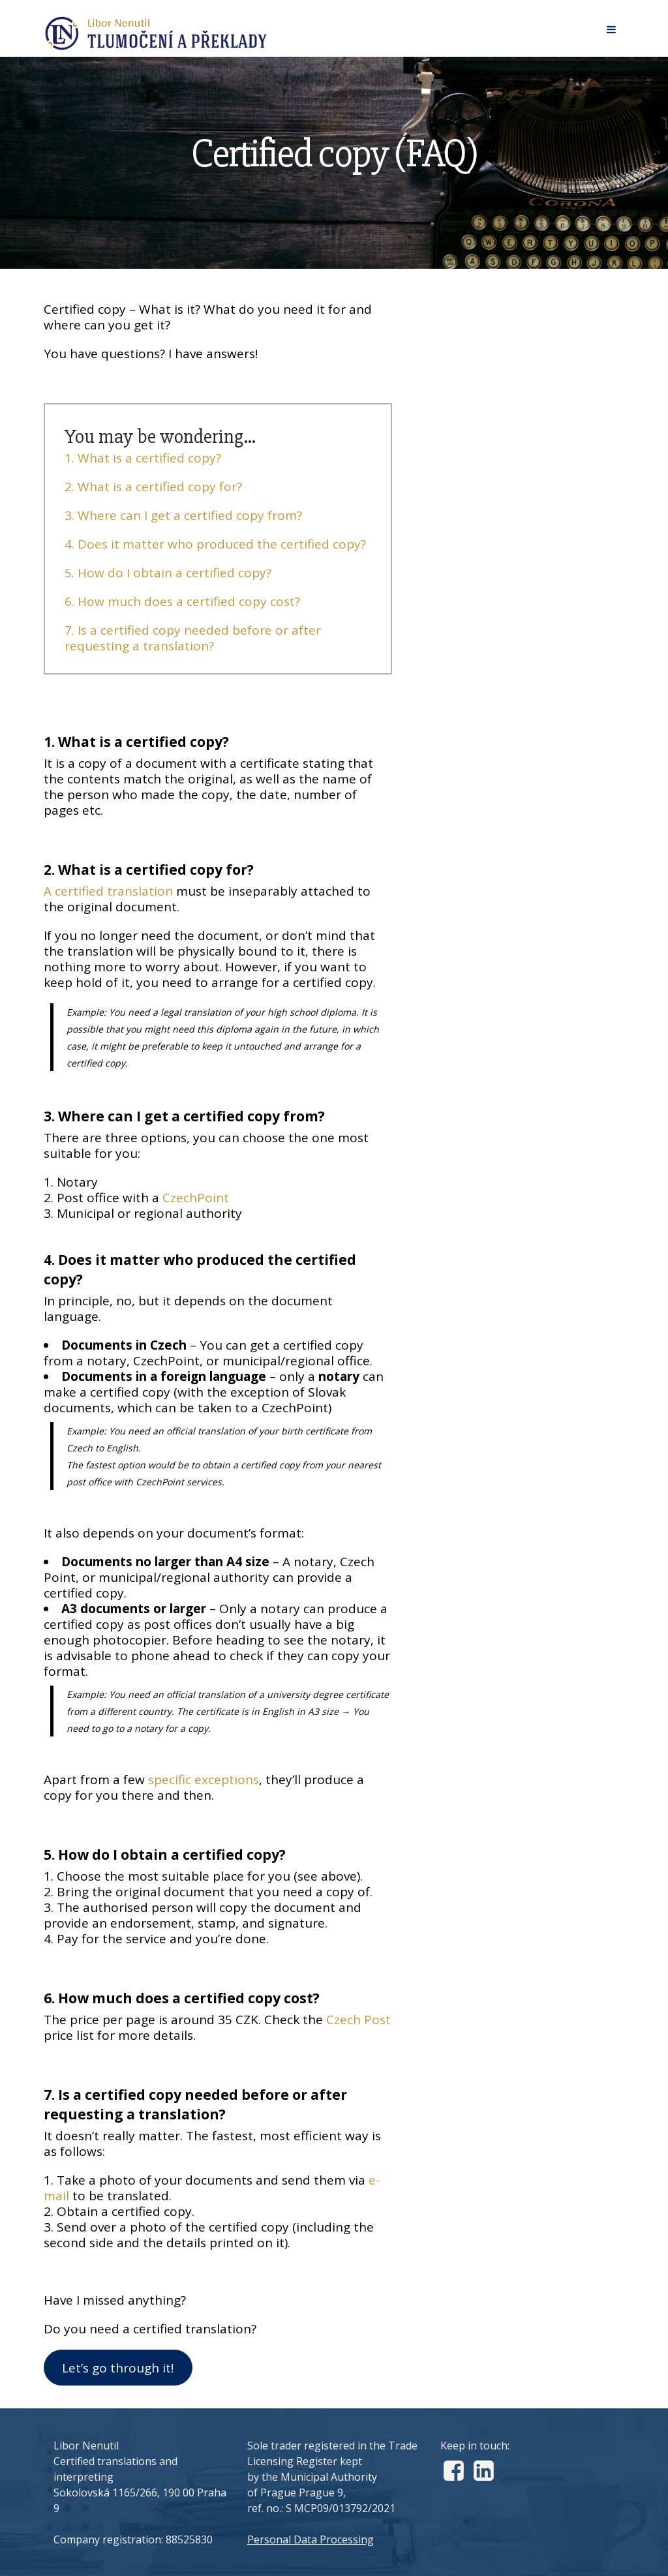 This screenshot has height=2576, width=668. Describe the element at coordinates (310, 2539) in the screenshot. I see `Personal Data Processing` at that location.